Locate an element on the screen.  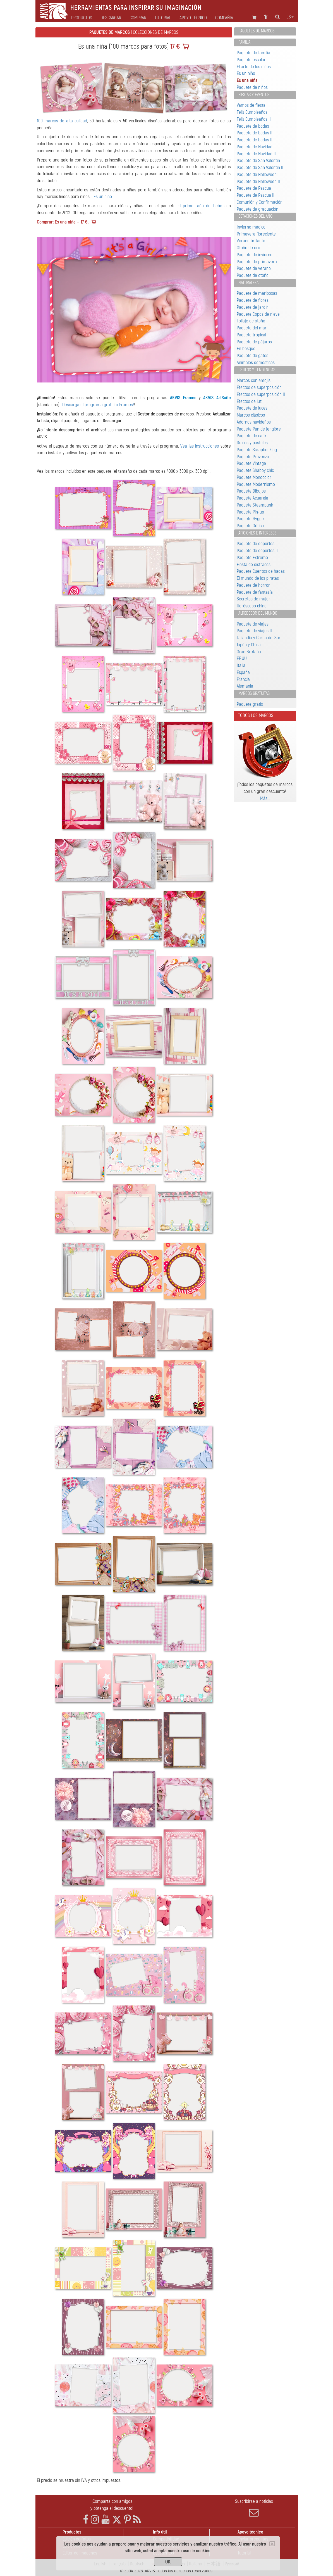
En bosque is located at coordinates (246, 348).